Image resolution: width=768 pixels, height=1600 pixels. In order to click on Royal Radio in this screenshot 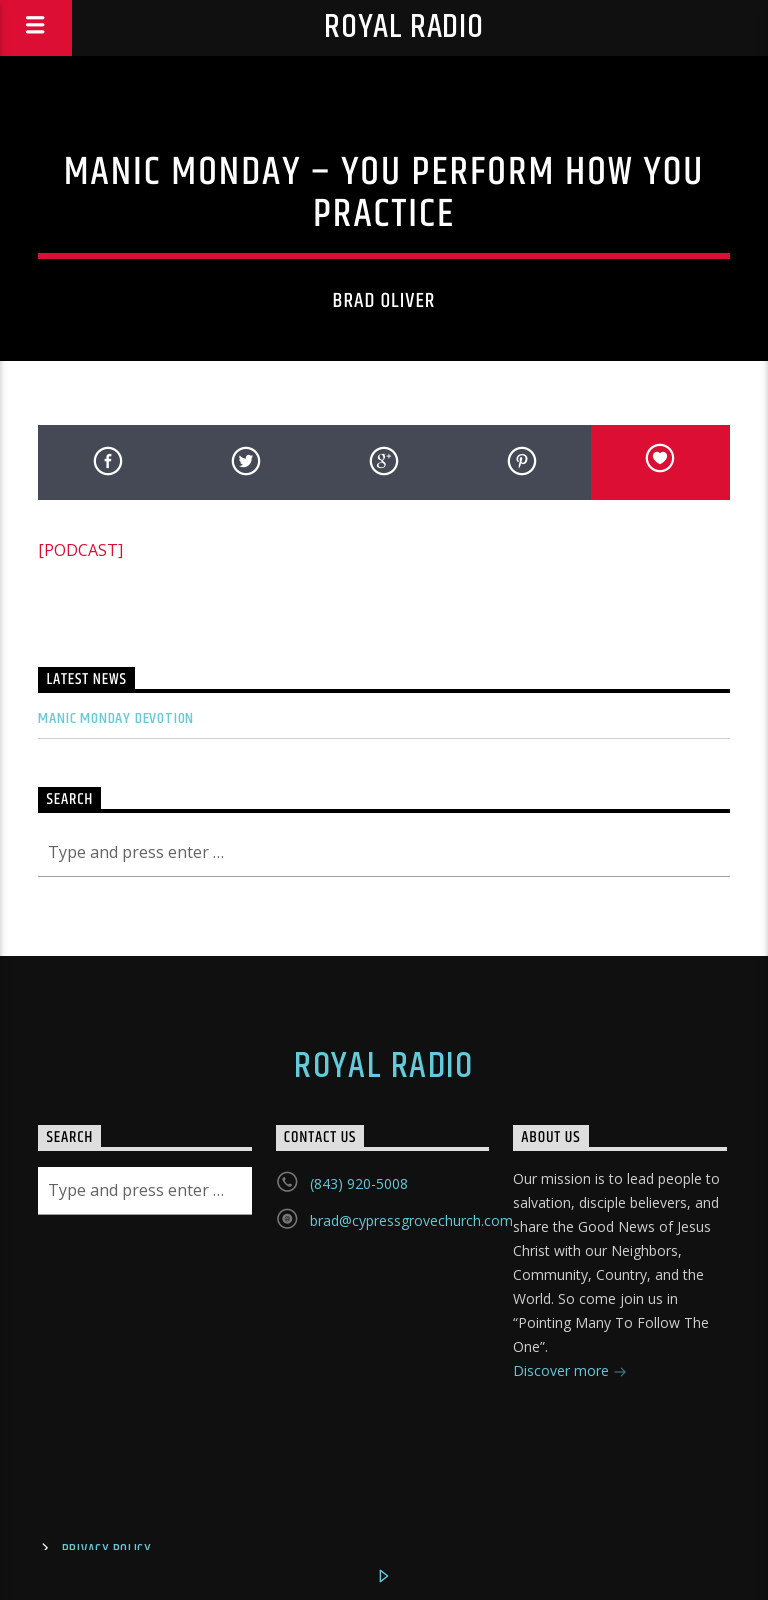, I will do `click(404, 27)`.